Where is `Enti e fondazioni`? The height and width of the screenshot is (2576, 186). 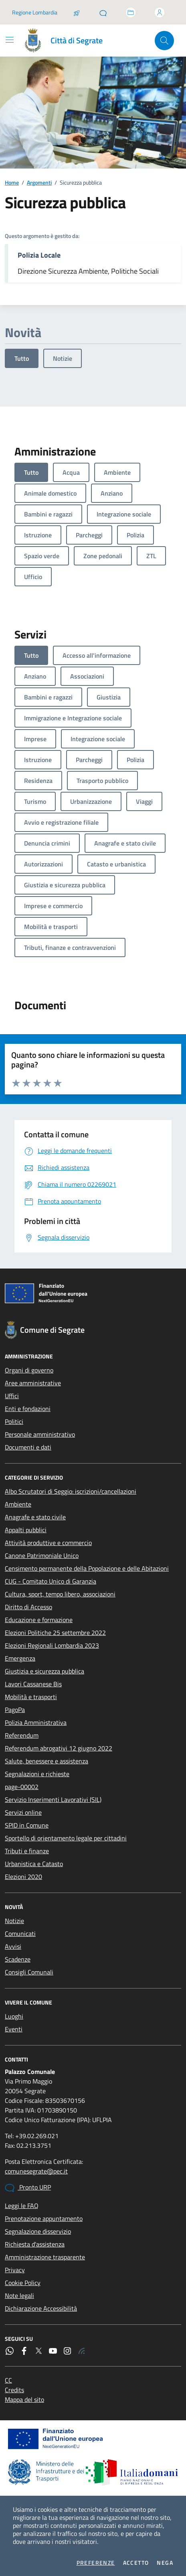 Enti e fondazioni is located at coordinates (28, 1408).